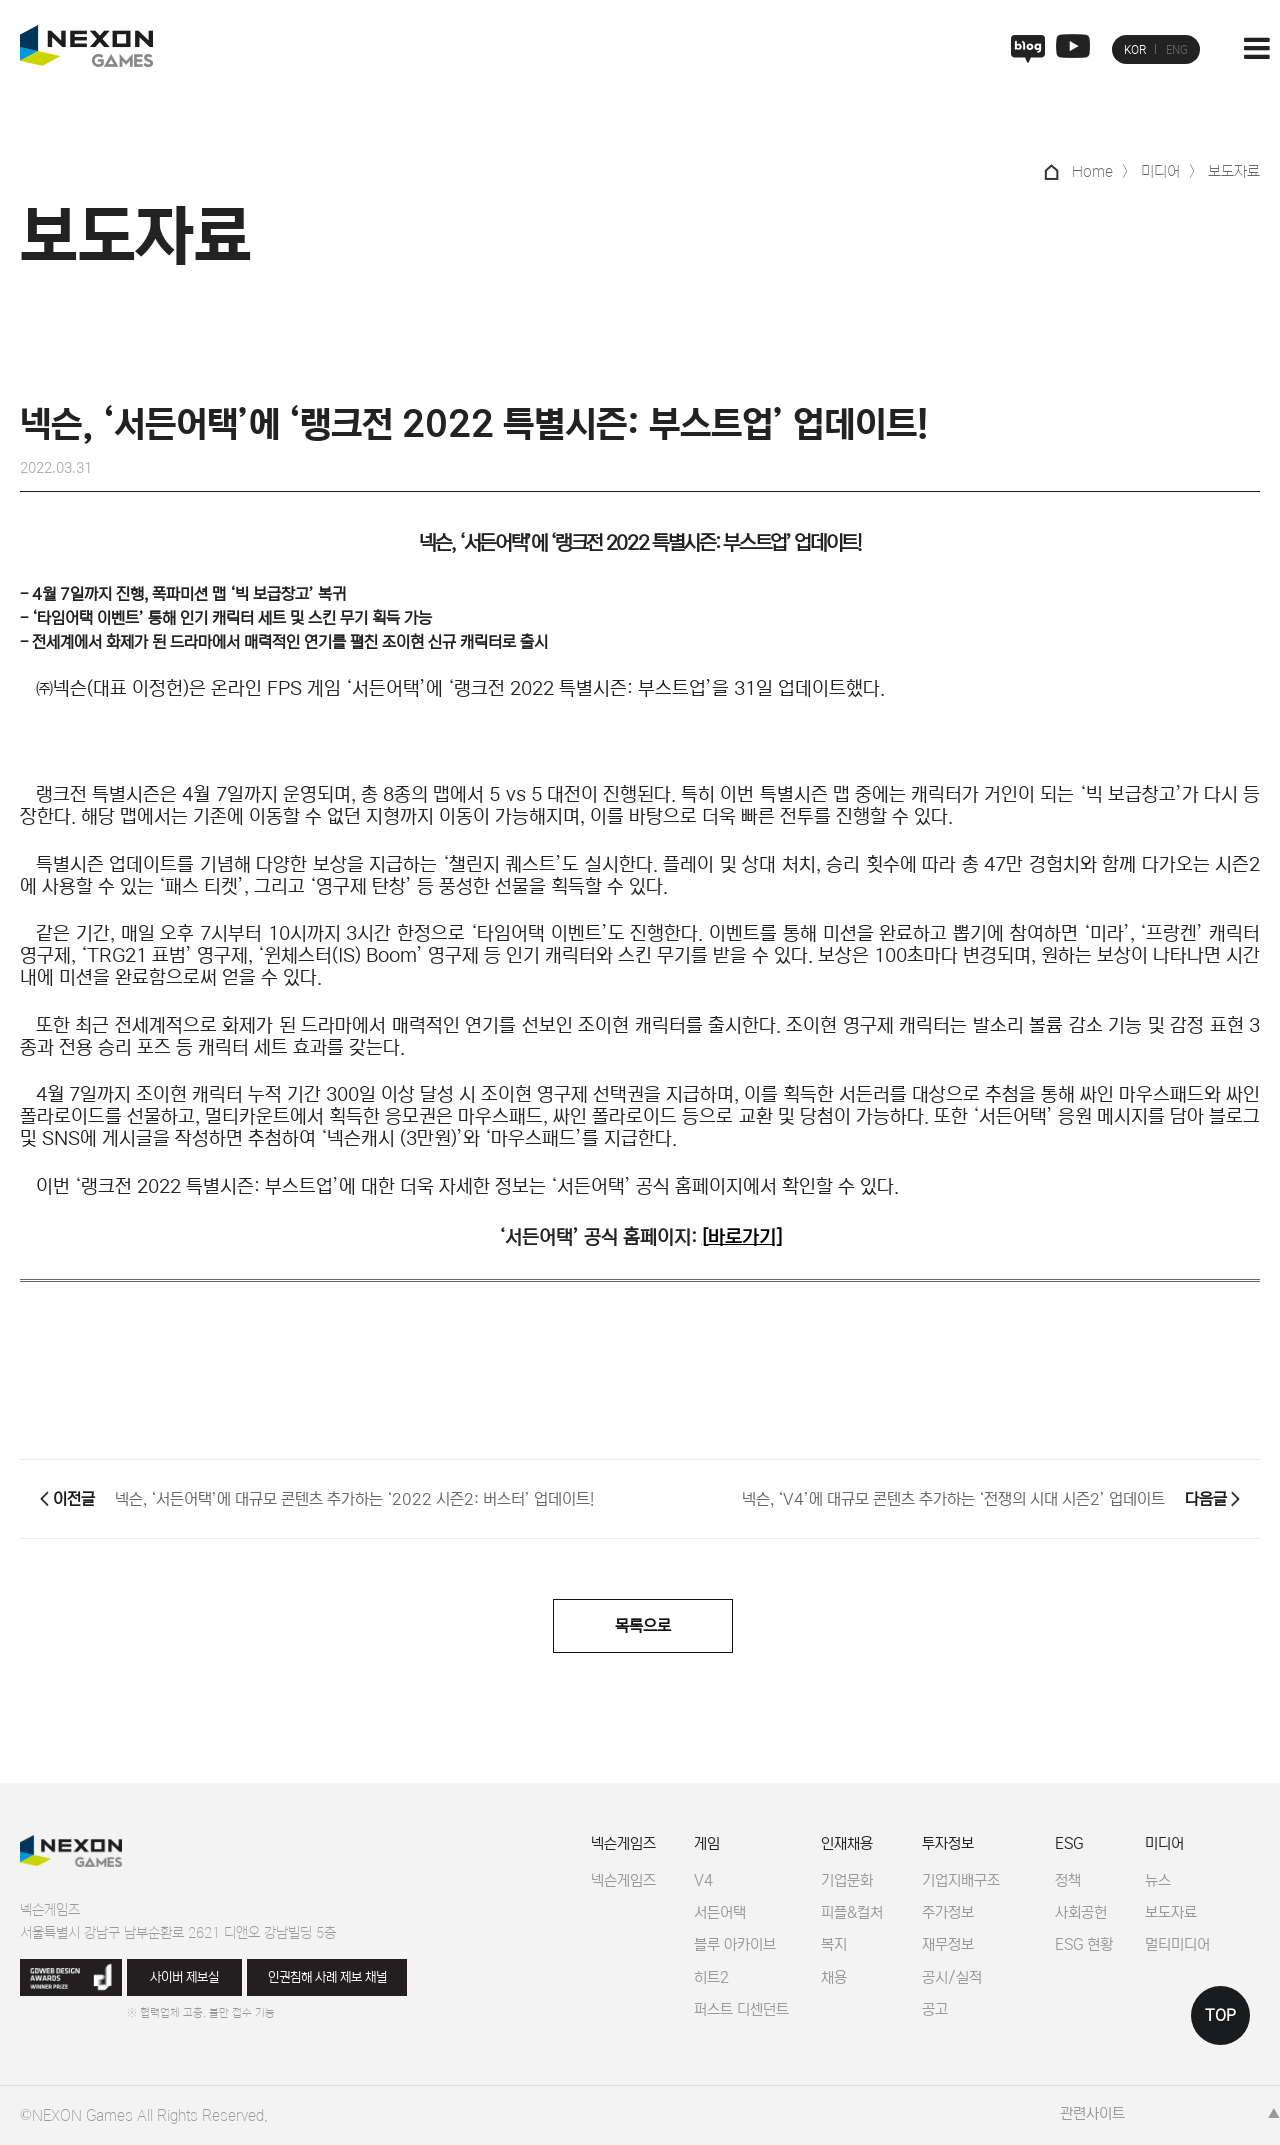 The image size is (1280, 2145). Describe the element at coordinates (1068, 1880) in the screenshot. I see `정책` at that location.